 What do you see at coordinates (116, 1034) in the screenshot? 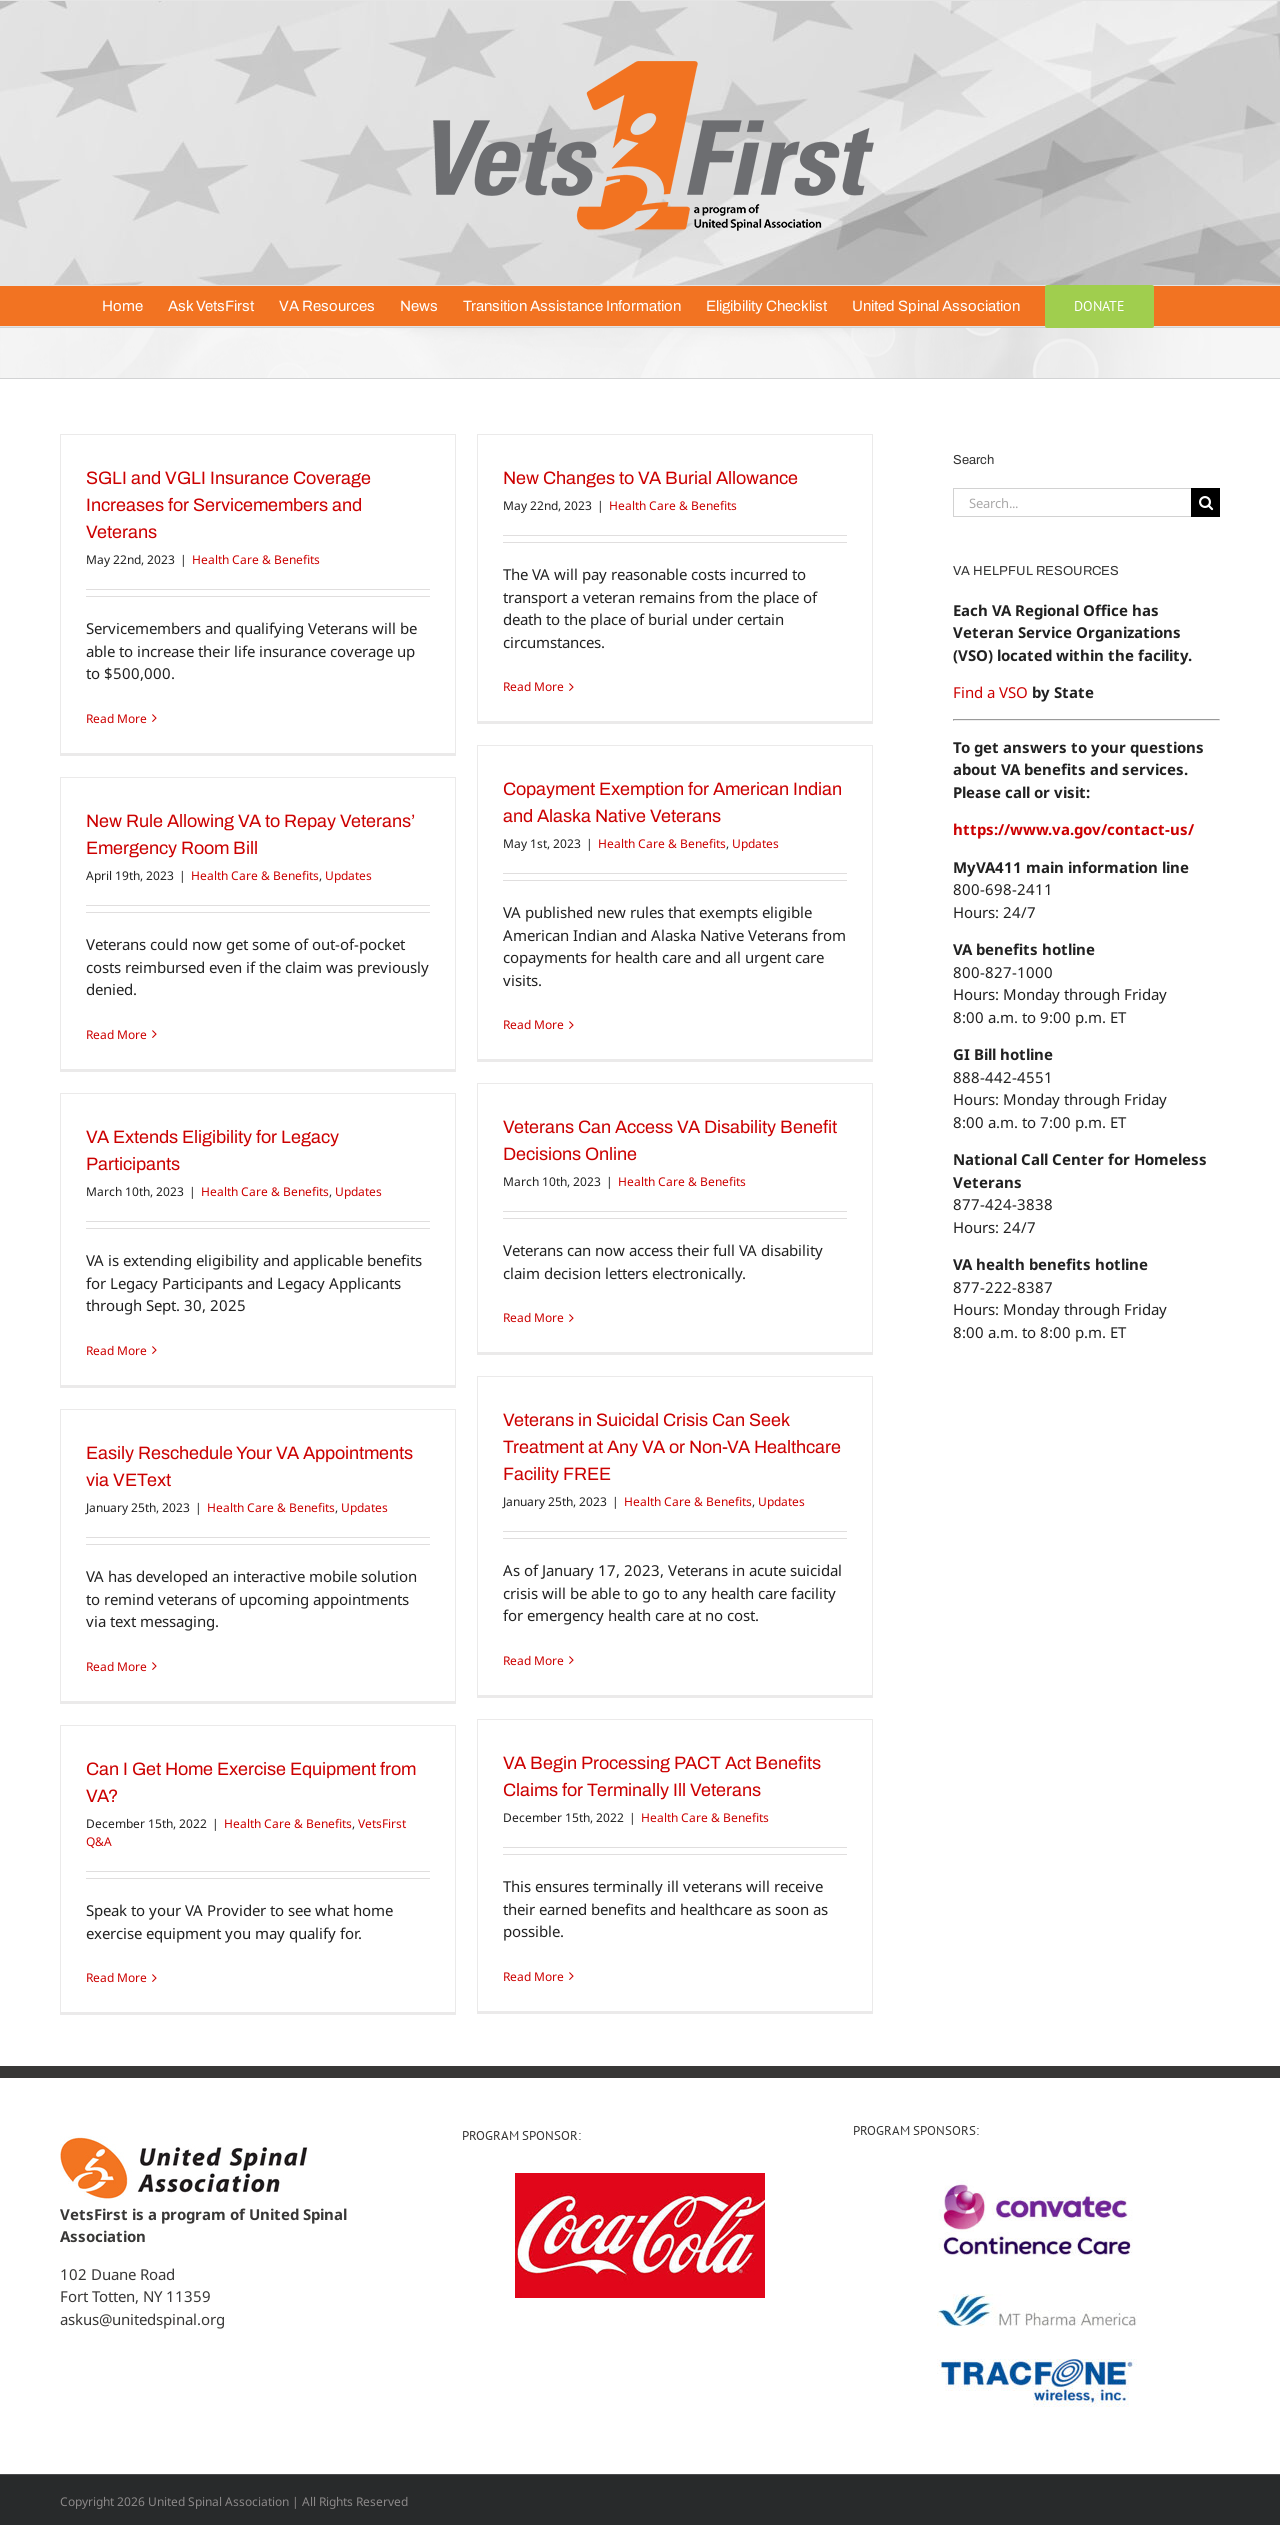
I see `Read More [More on New Rule Allowing VA to Repay Veterans’ Emergency Room Bill]` at bounding box center [116, 1034].